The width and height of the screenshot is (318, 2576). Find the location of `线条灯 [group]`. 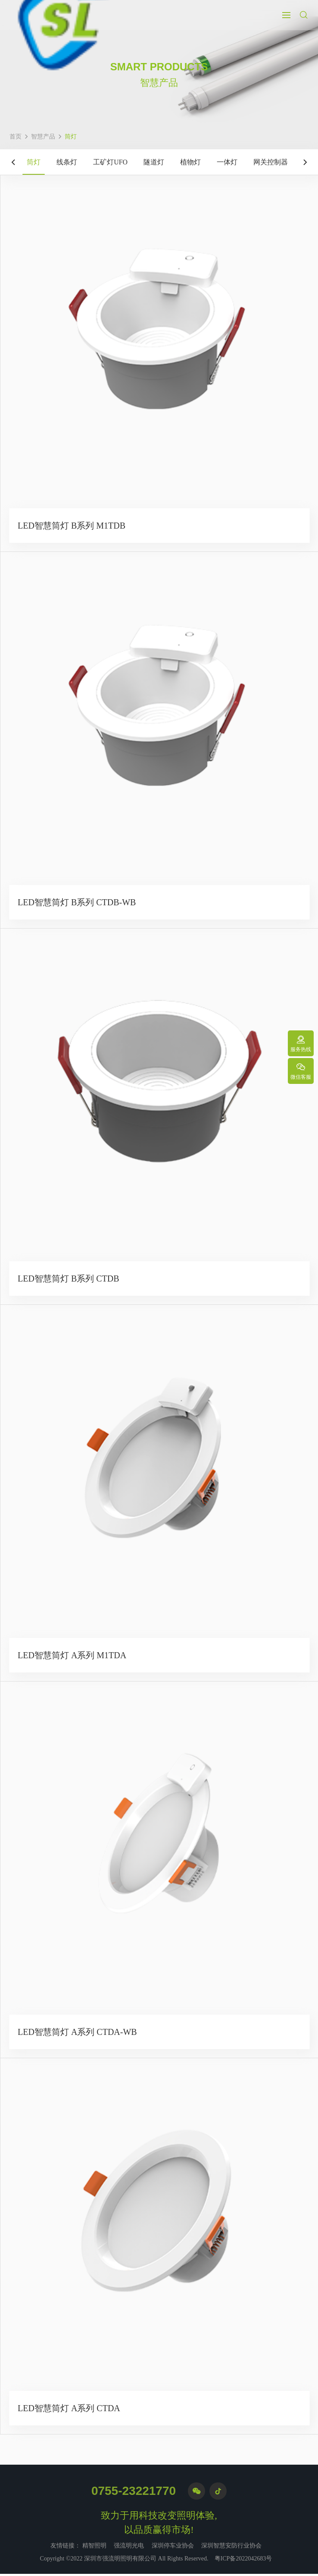

线条灯 [group] is located at coordinates (66, 162).